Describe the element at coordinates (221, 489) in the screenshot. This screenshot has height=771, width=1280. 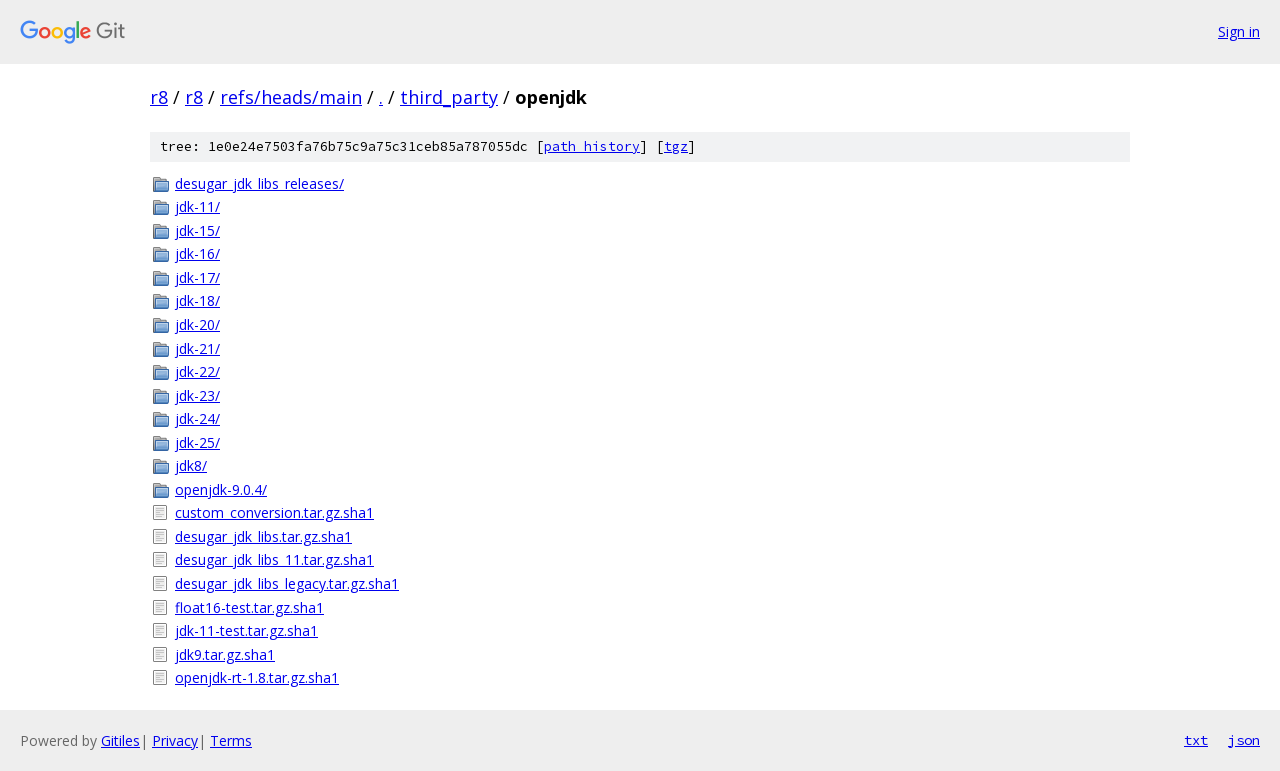
I see `openjdk-9.0.4/` at that location.